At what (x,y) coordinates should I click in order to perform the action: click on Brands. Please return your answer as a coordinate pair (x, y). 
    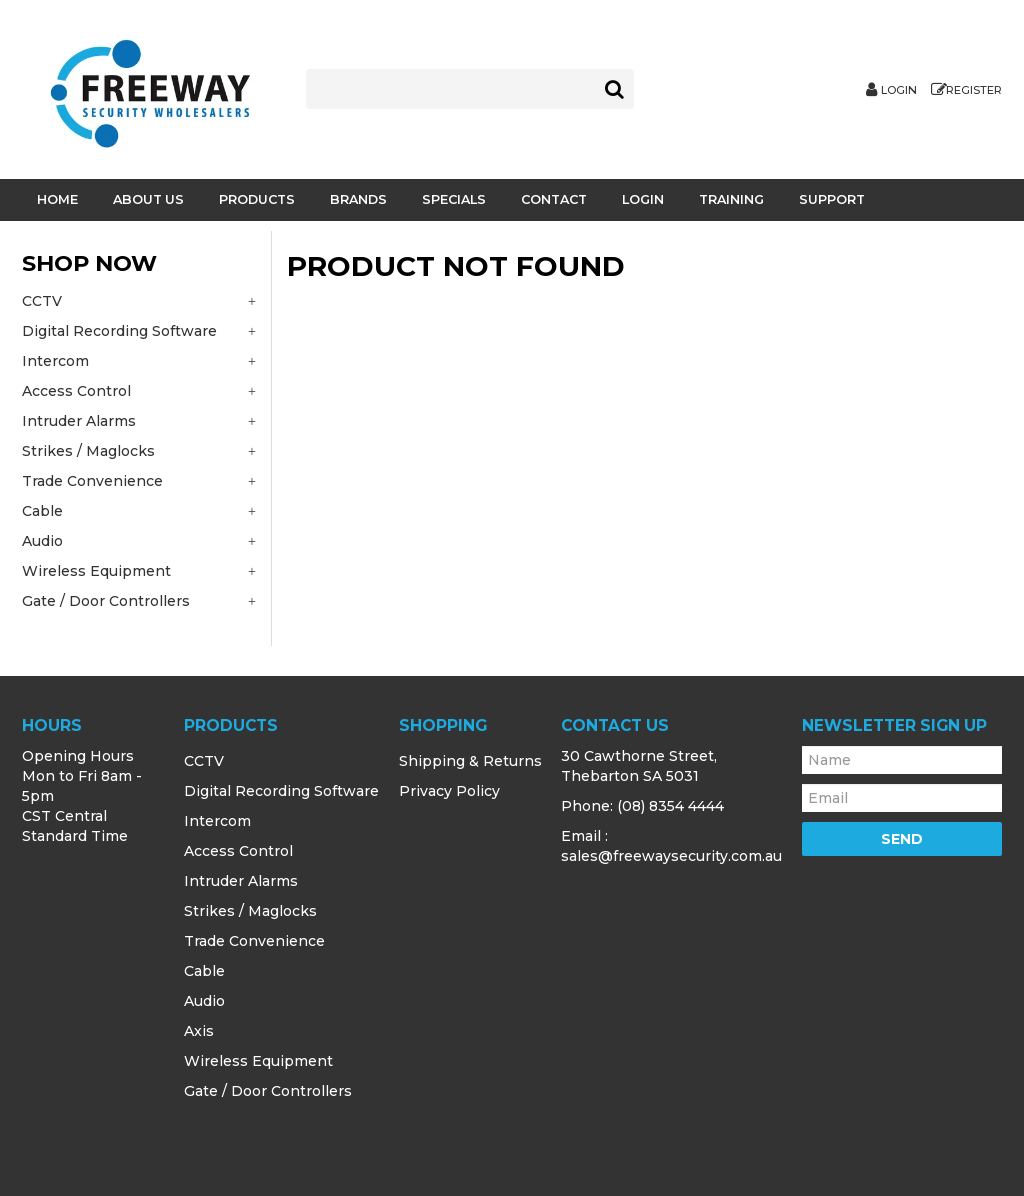
    Looking at the image, I should click on (358, 199).